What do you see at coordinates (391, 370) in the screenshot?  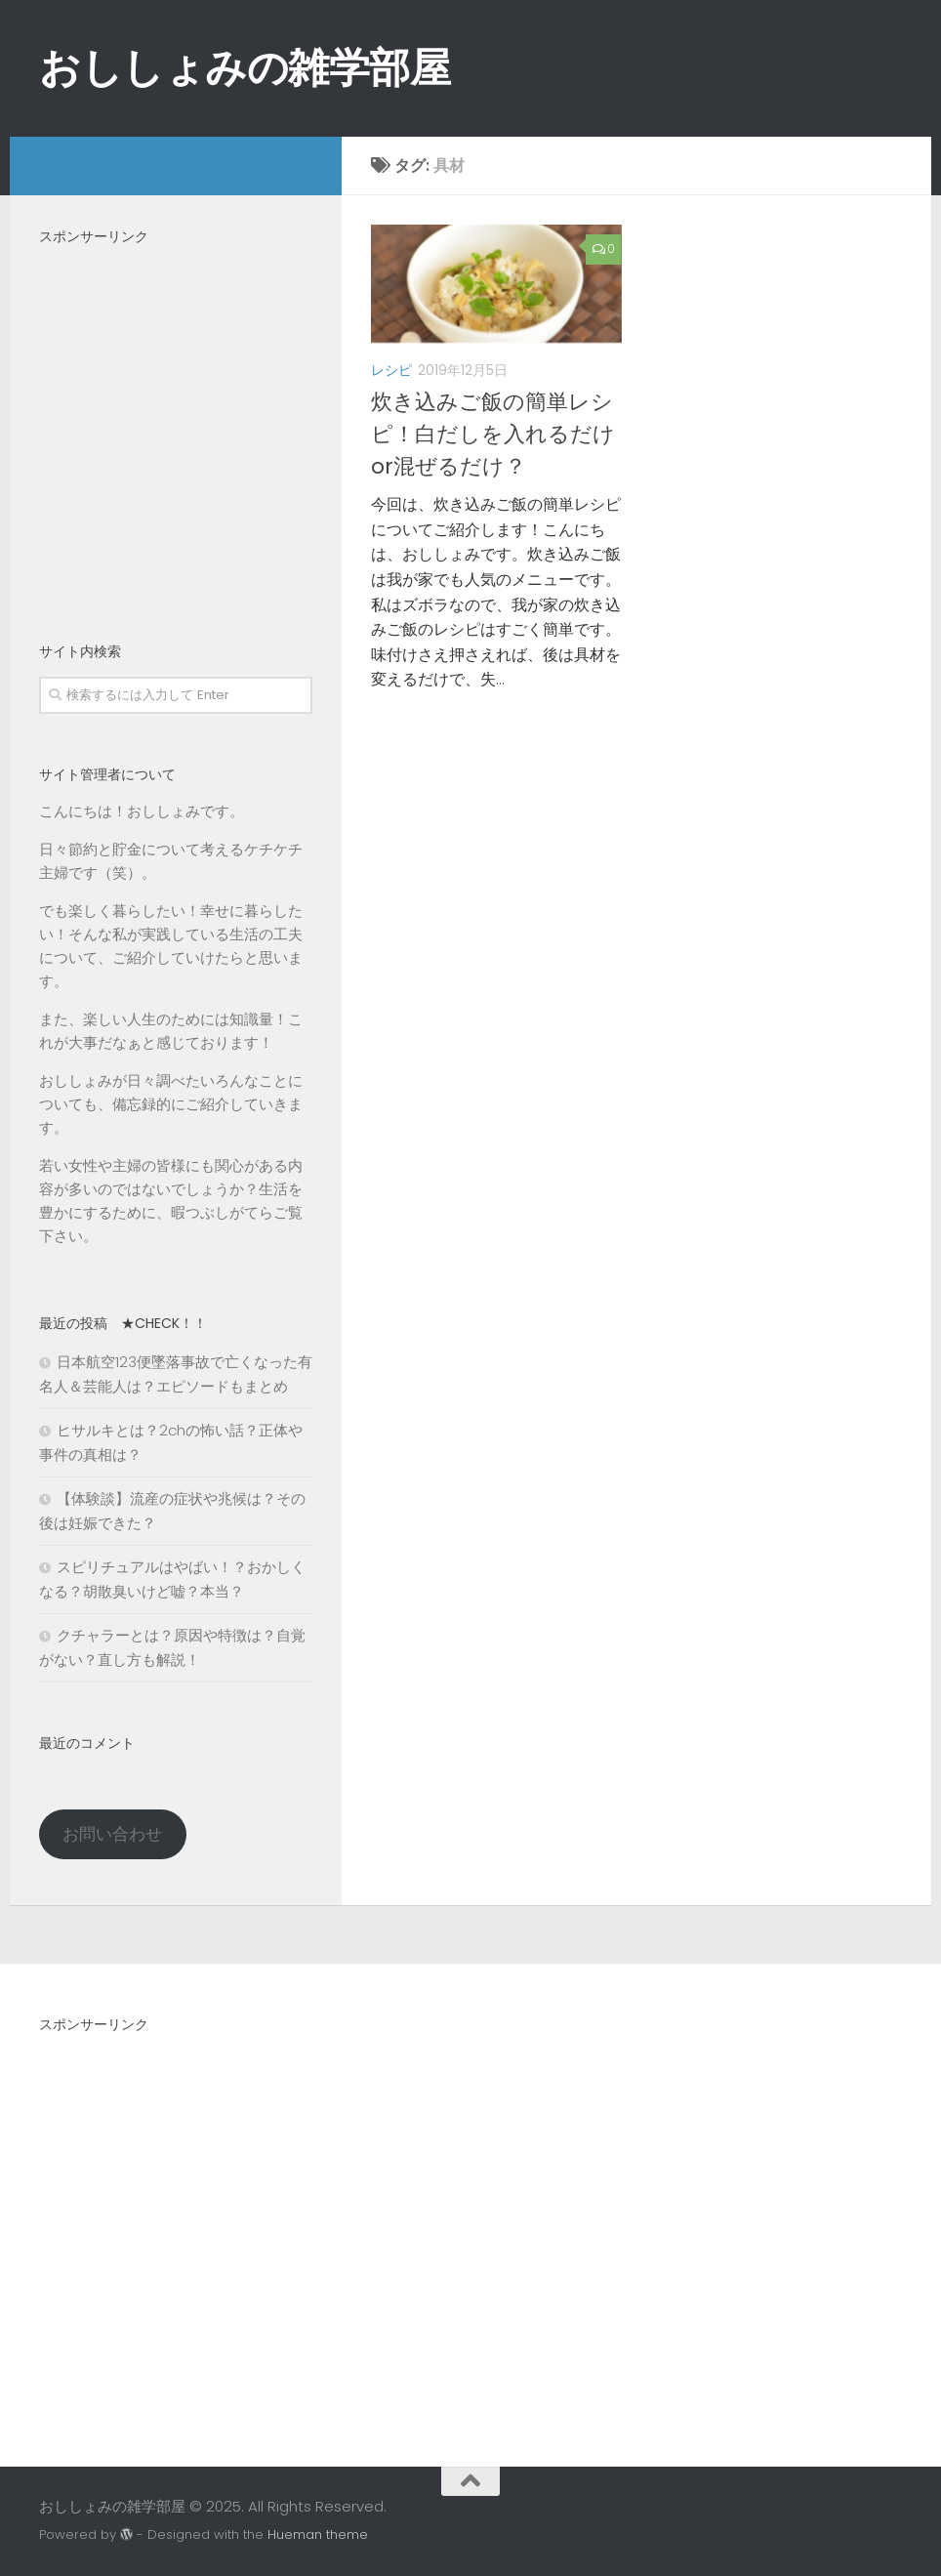 I see `レシピ` at bounding box center [391, 370].